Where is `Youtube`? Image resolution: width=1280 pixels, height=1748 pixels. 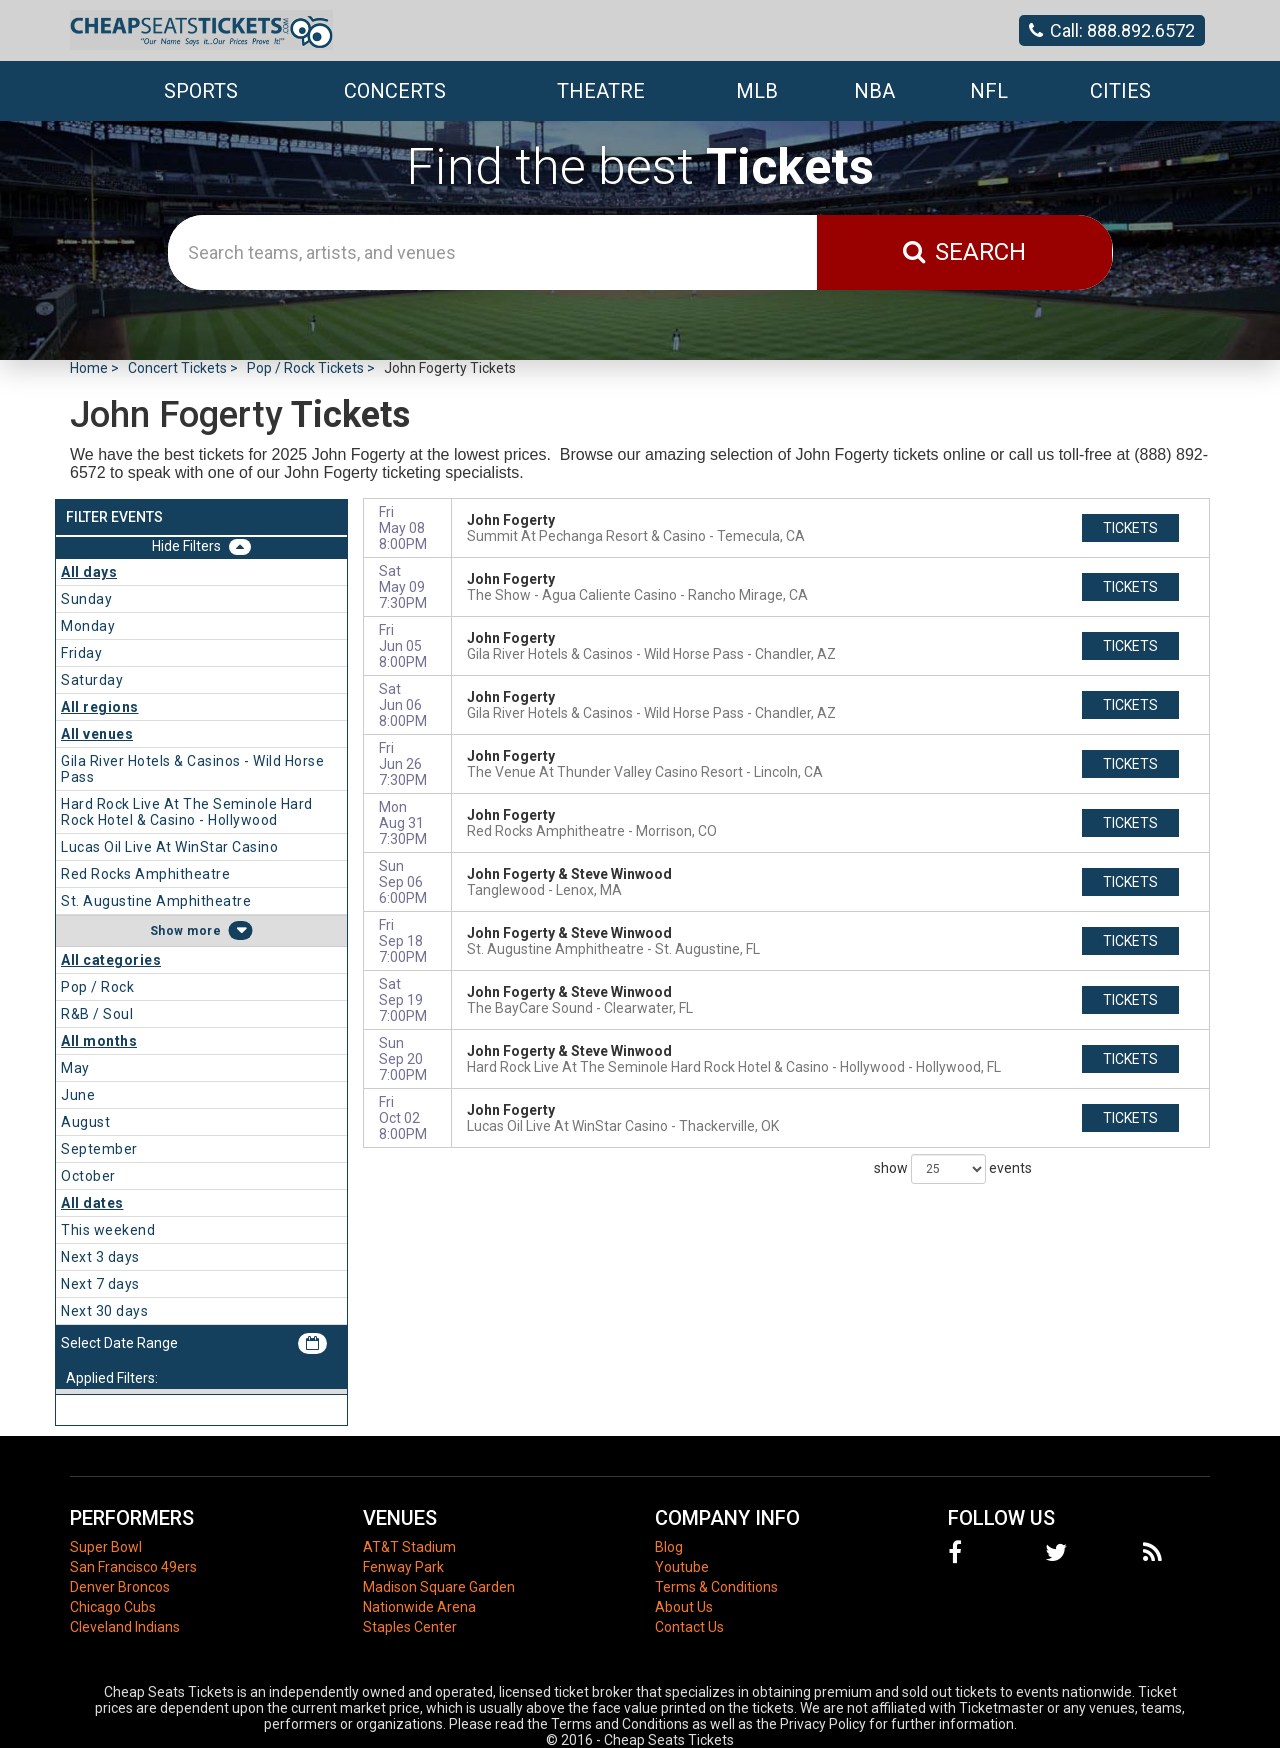 Youtube is located at coordinates (682, 1567).